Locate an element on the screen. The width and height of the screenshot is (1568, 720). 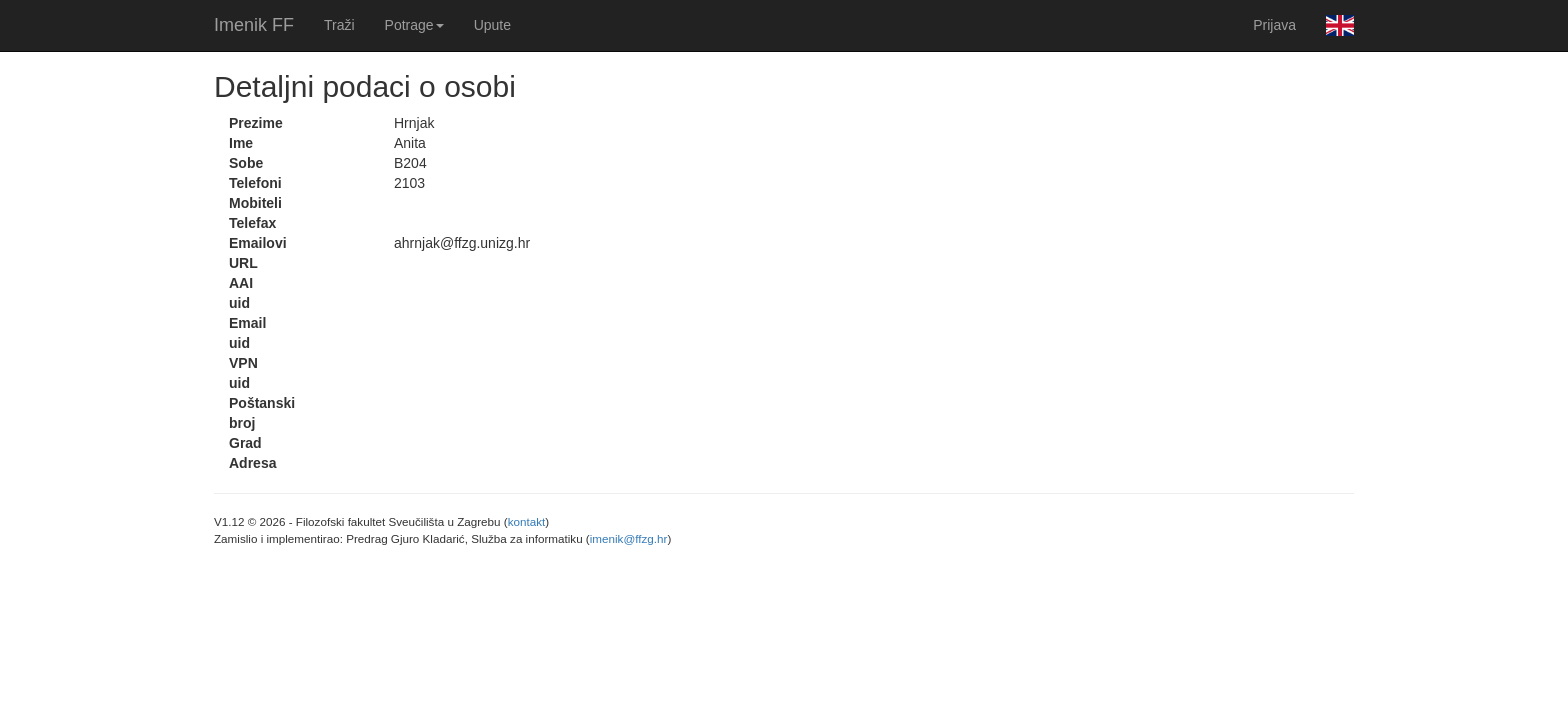
Potrage is located at coordinates (414, 25).